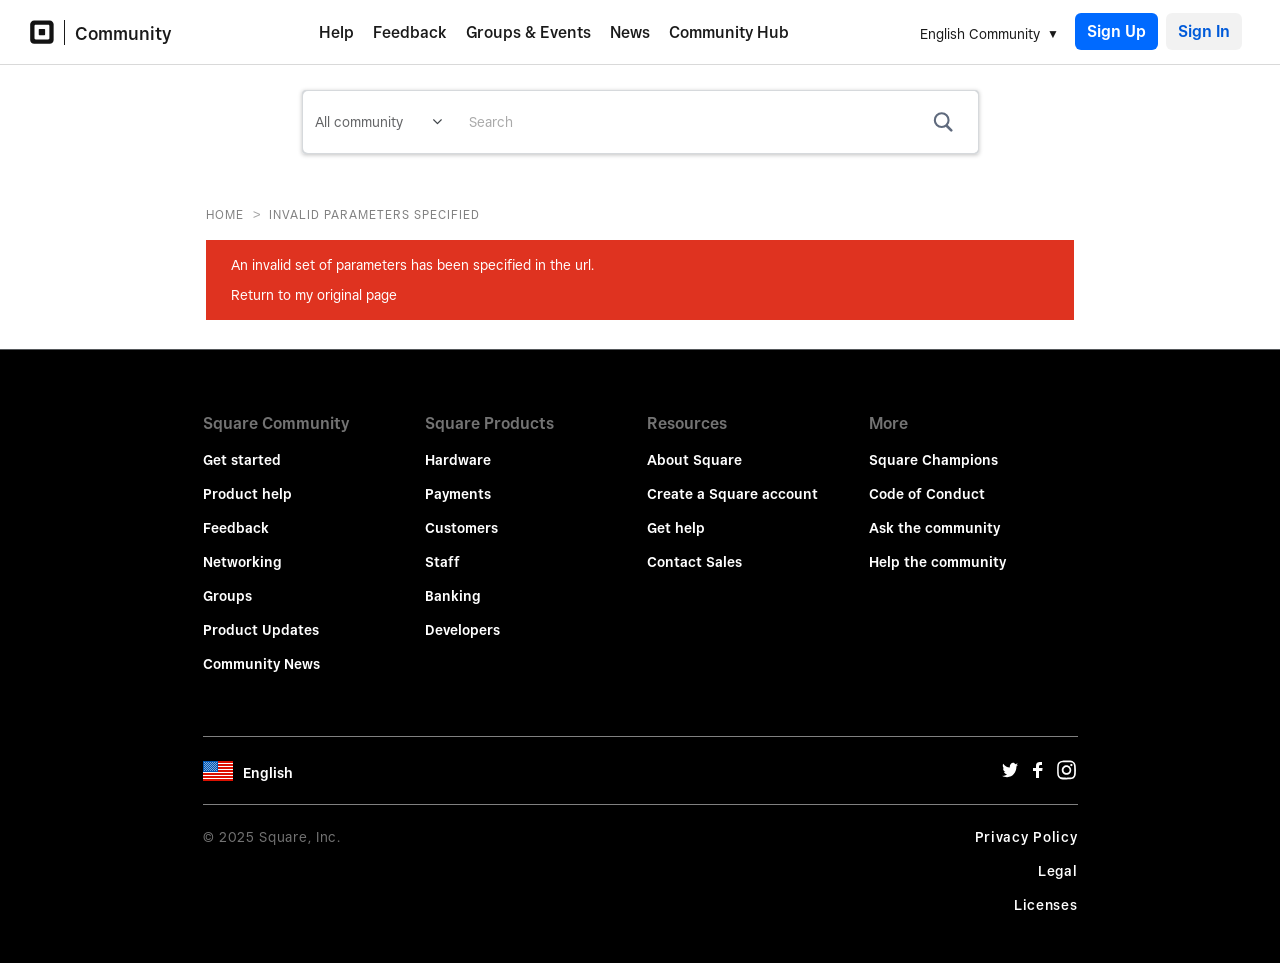  I want to click on Licenses [License Url], so click(1046, 891).